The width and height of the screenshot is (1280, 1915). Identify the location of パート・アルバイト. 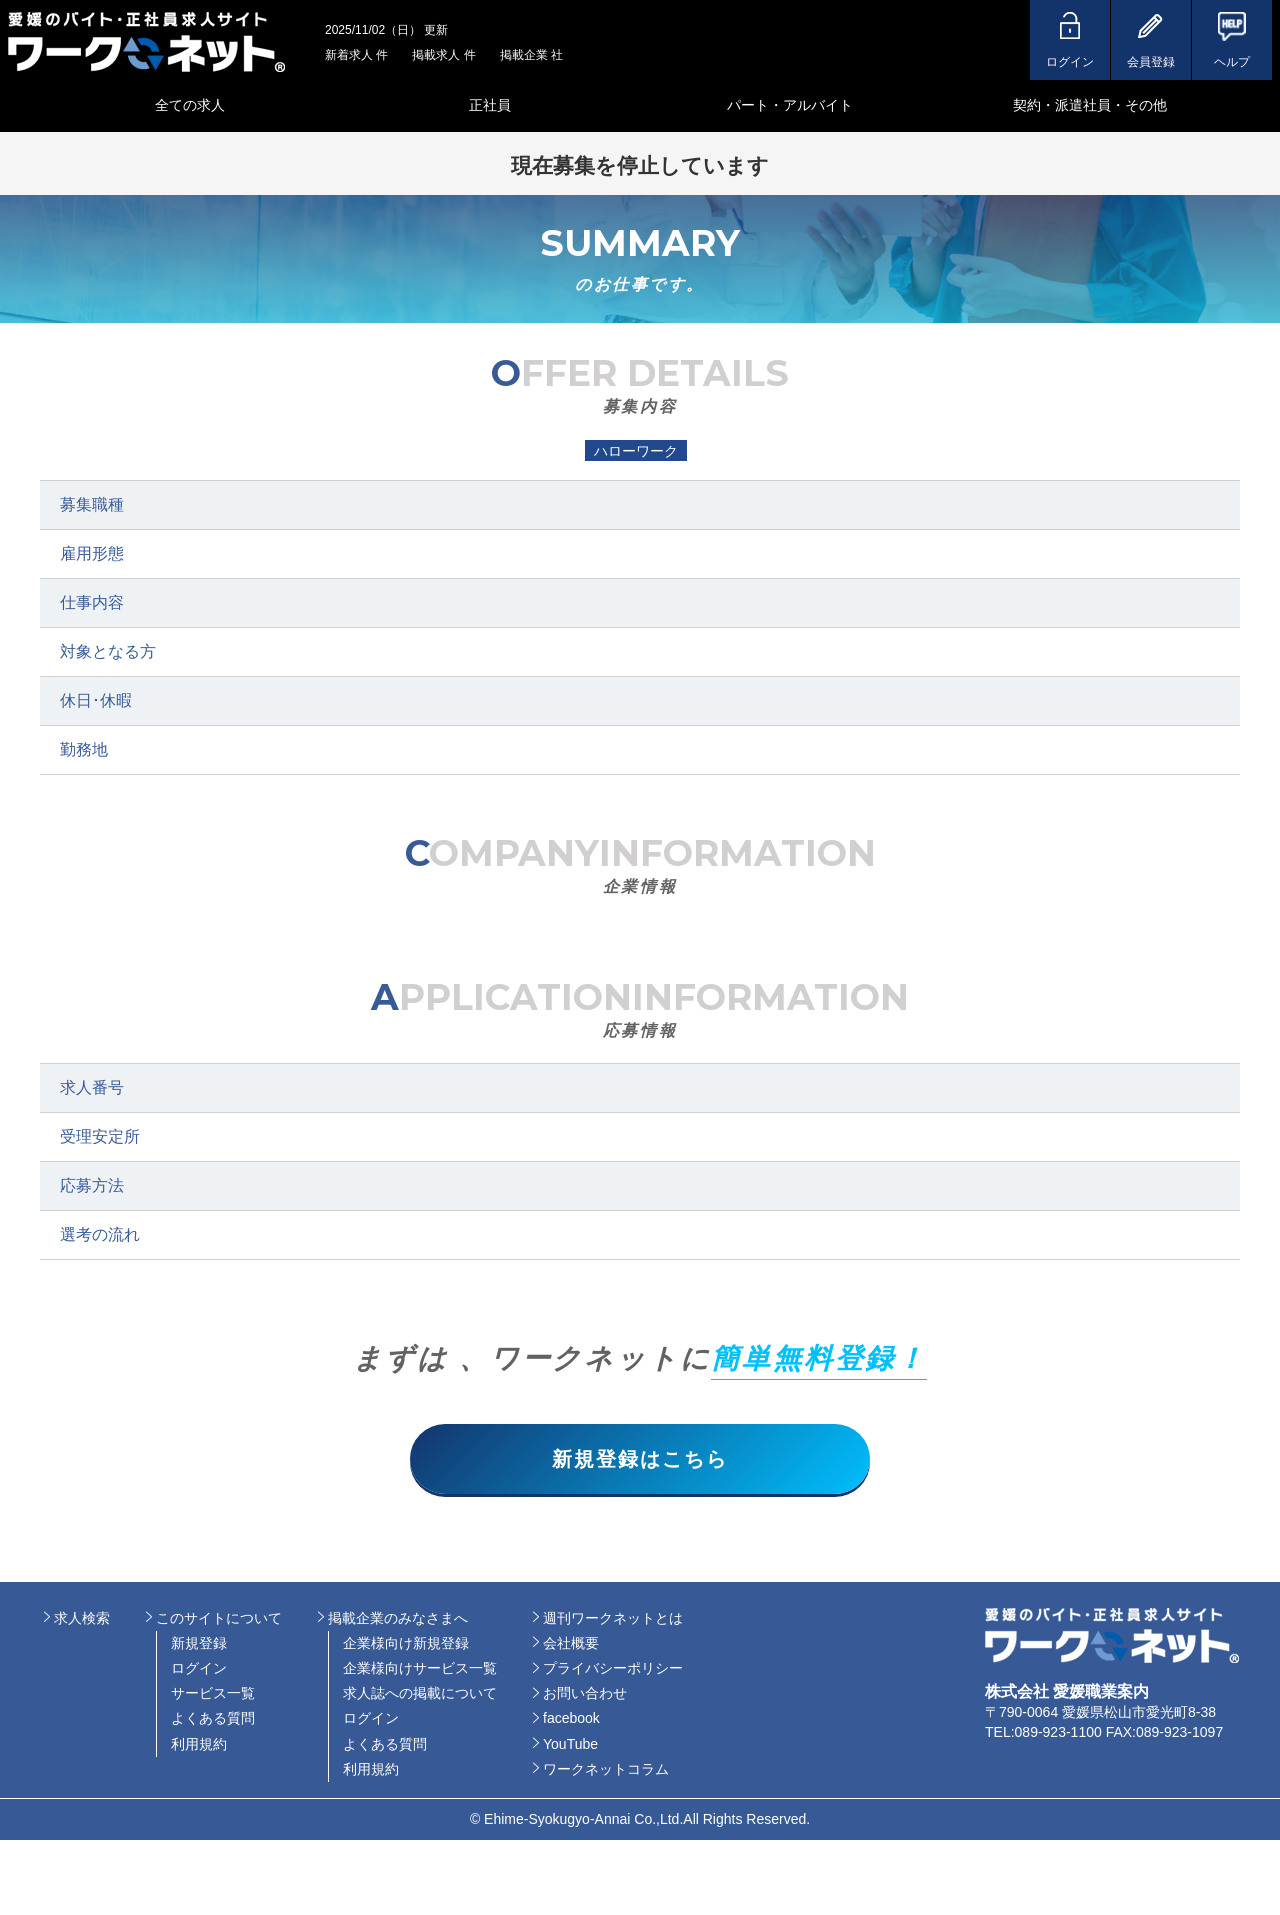
(790, 105).